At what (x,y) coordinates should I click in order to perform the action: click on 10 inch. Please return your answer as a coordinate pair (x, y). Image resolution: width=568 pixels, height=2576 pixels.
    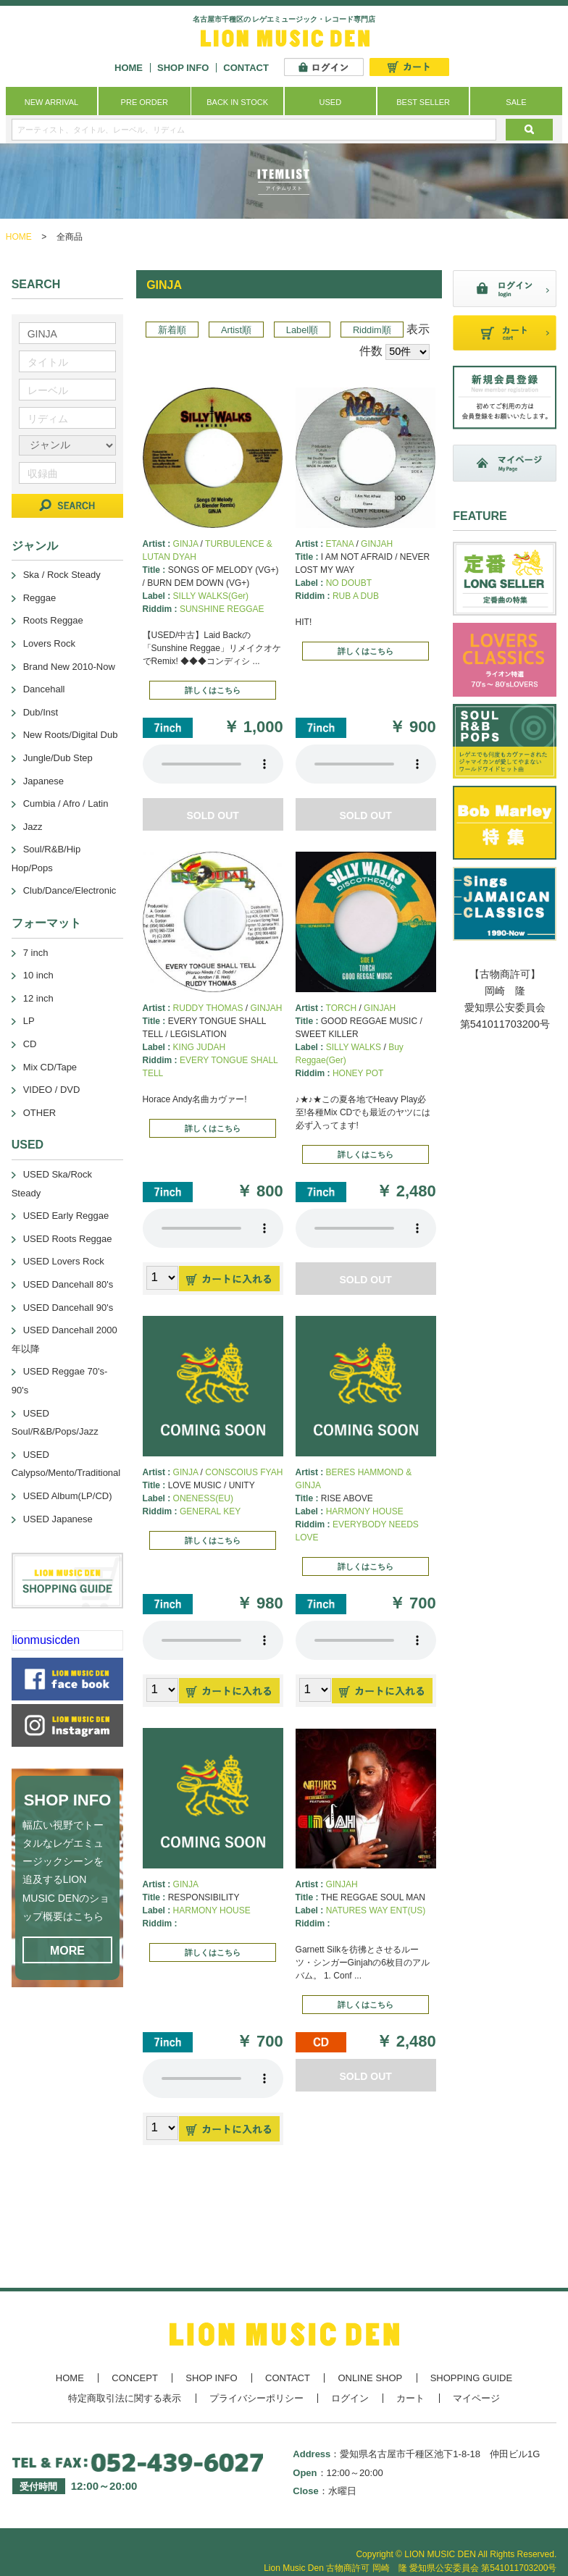
    Looking at the image, I should click on (38, 975).